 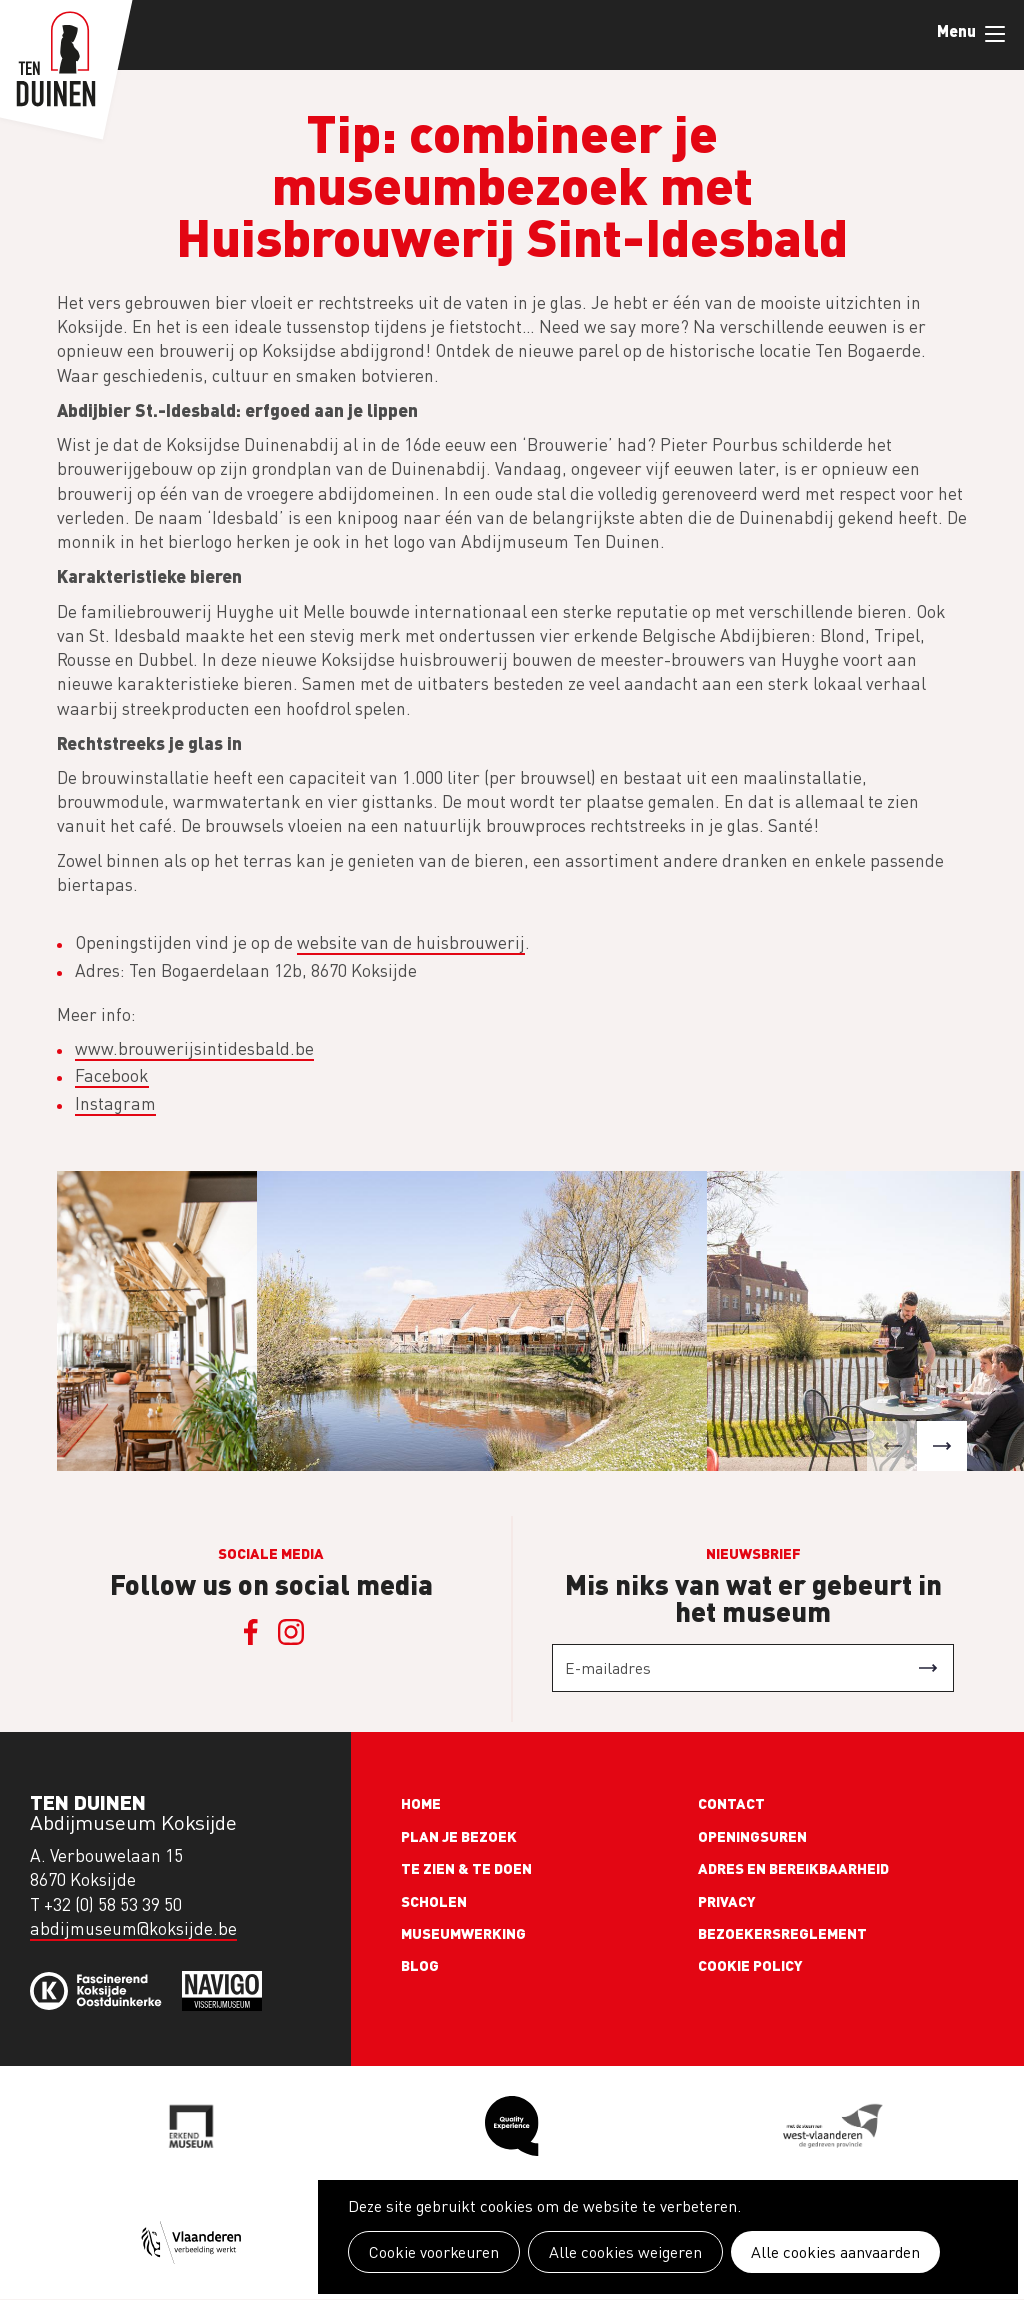 I want to click on Menu, so click(x=995, y=34).